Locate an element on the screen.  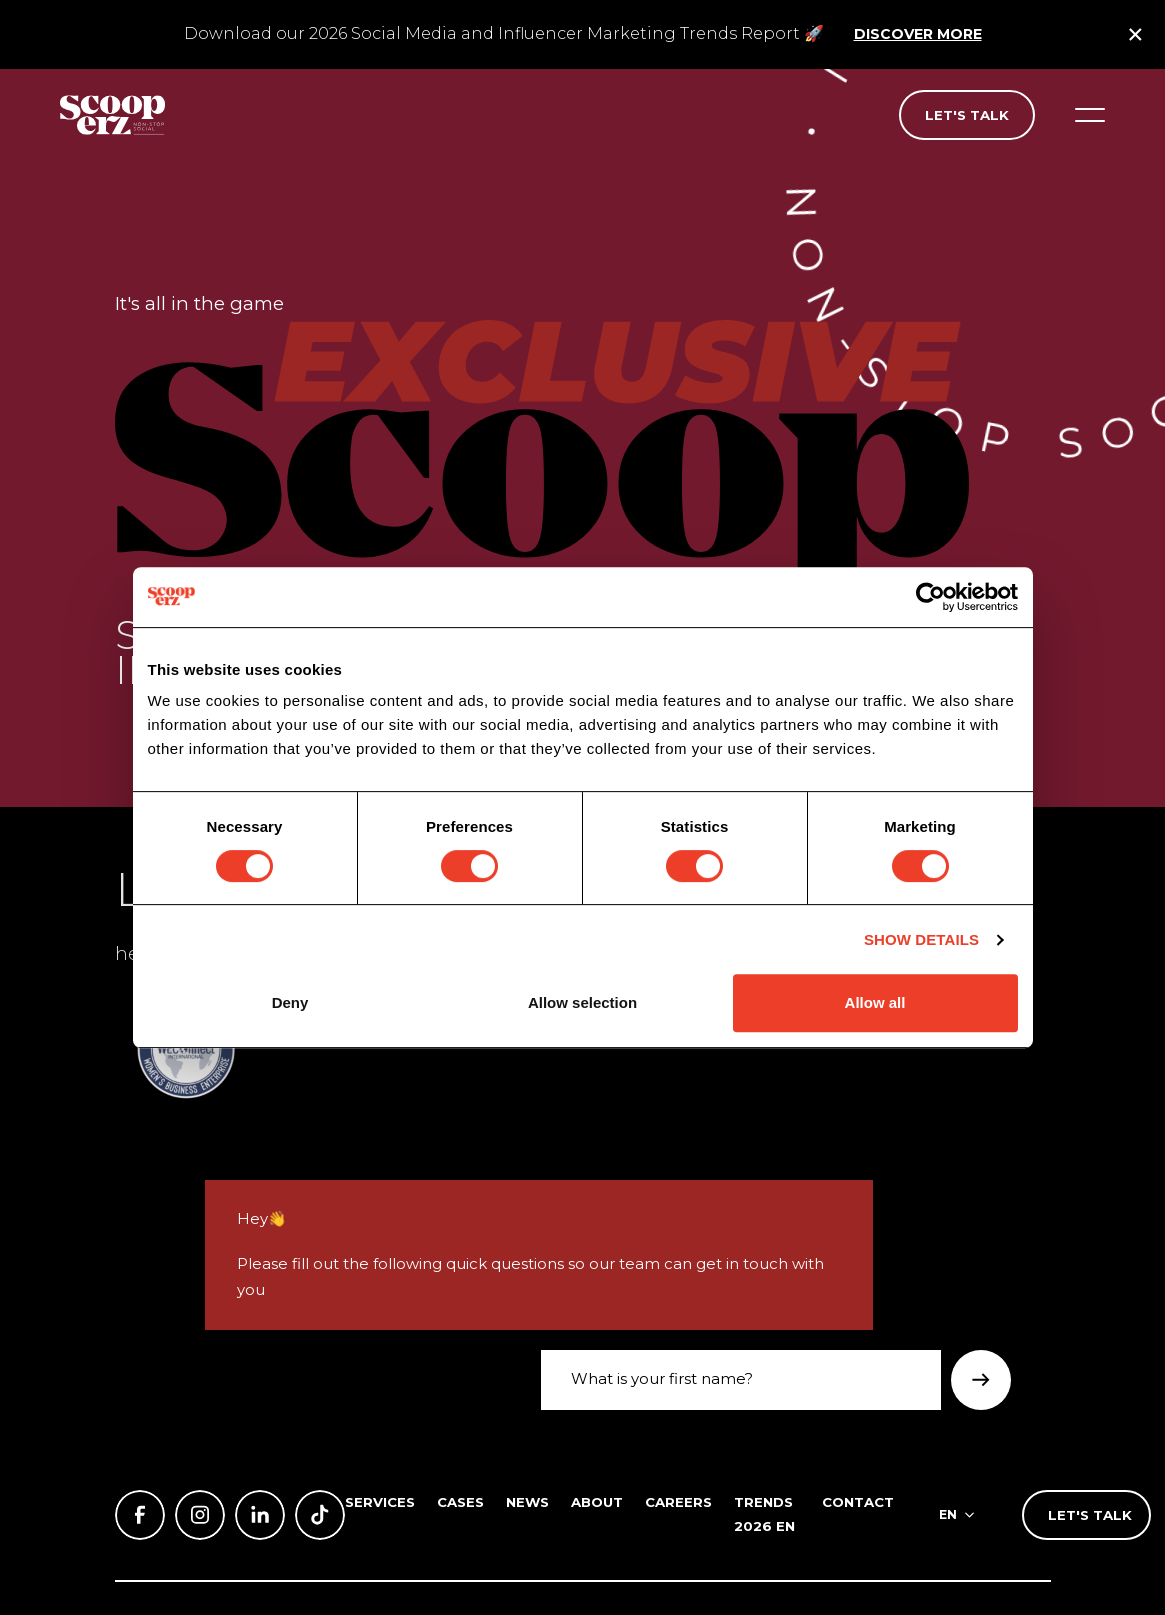
Services is located at coordinates (380, 1502).